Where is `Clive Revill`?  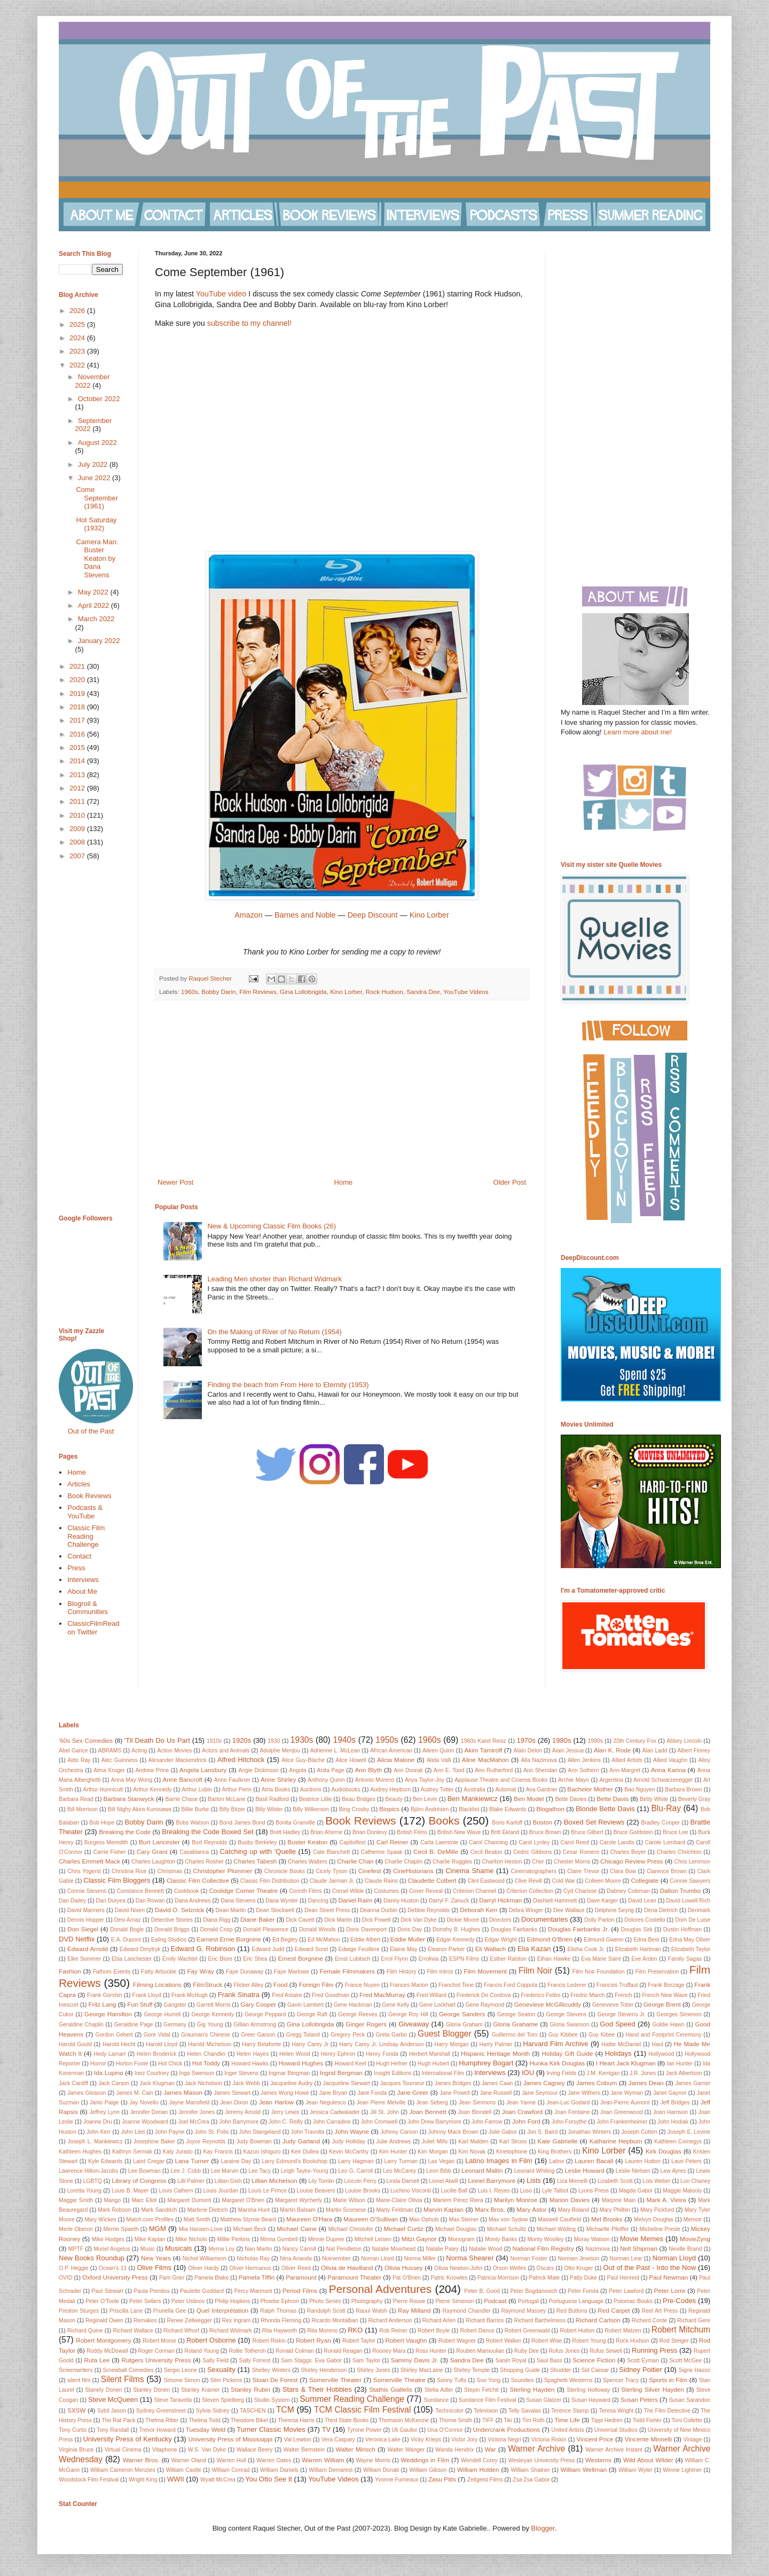
Clive Revill is located at coordinates (528, 1881).